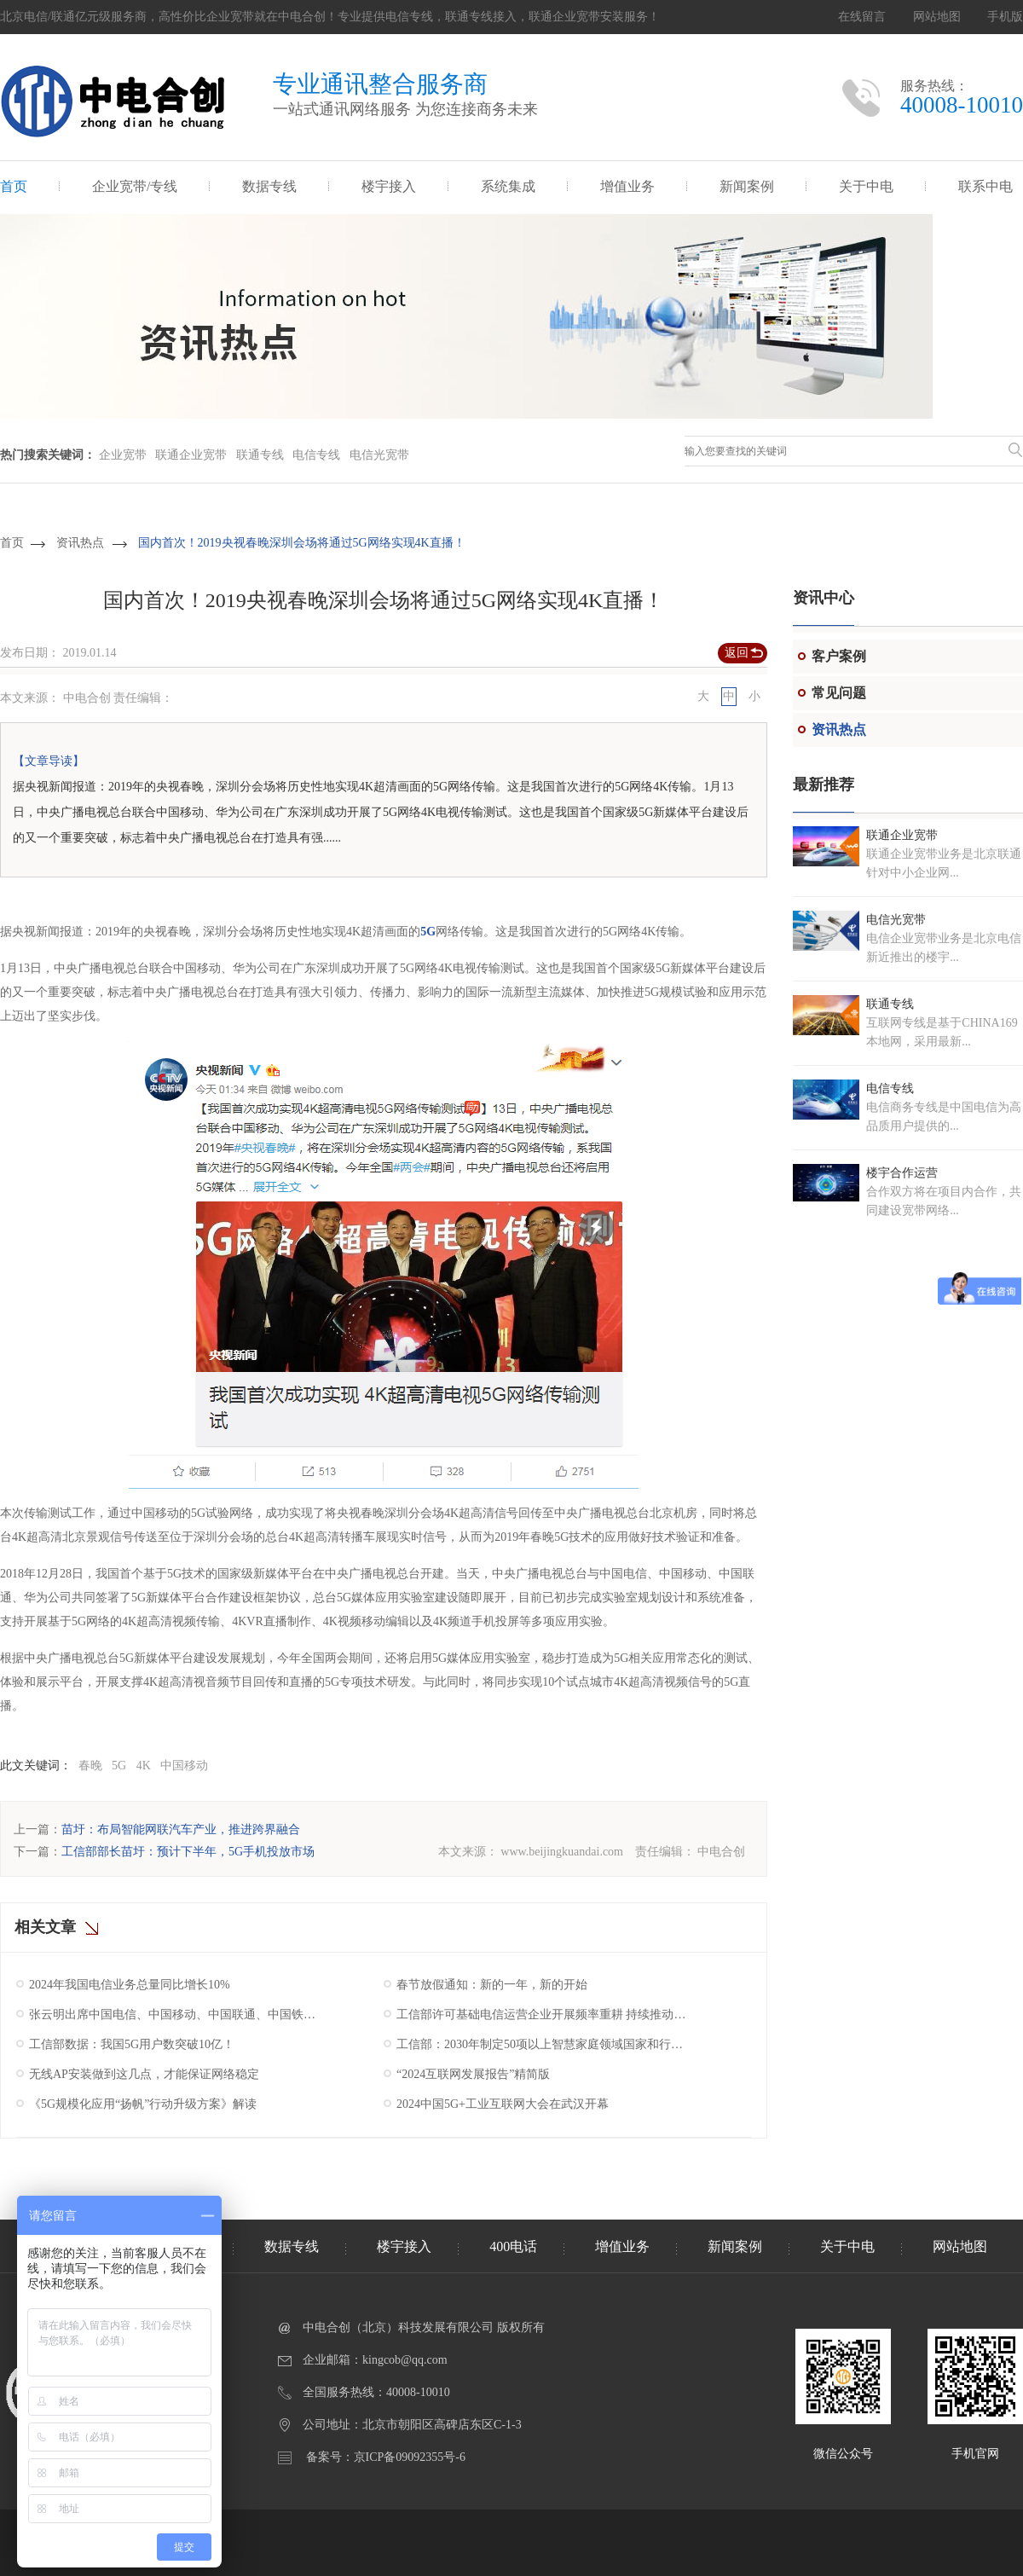 This screenshot has width=1023, height=2576. What do you see at coordinates (839, 656) in the screenshot?
I see `客户案例` at bounding box center [839, 656].